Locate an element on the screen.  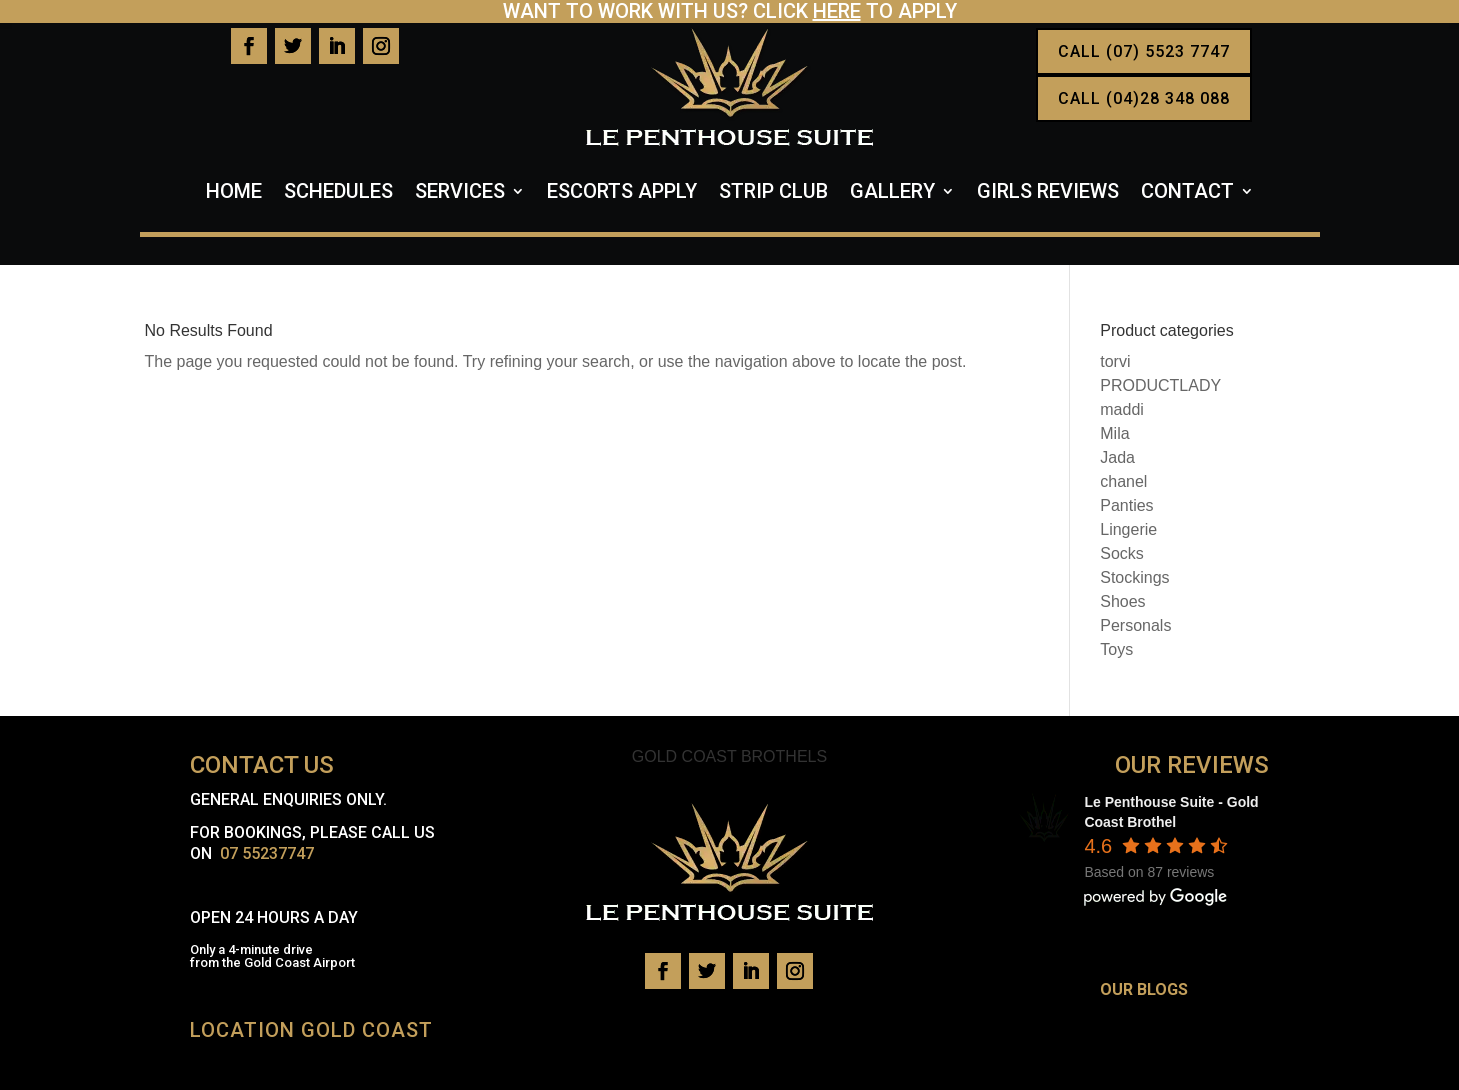
Gallery is located at coordinates (892, 193).